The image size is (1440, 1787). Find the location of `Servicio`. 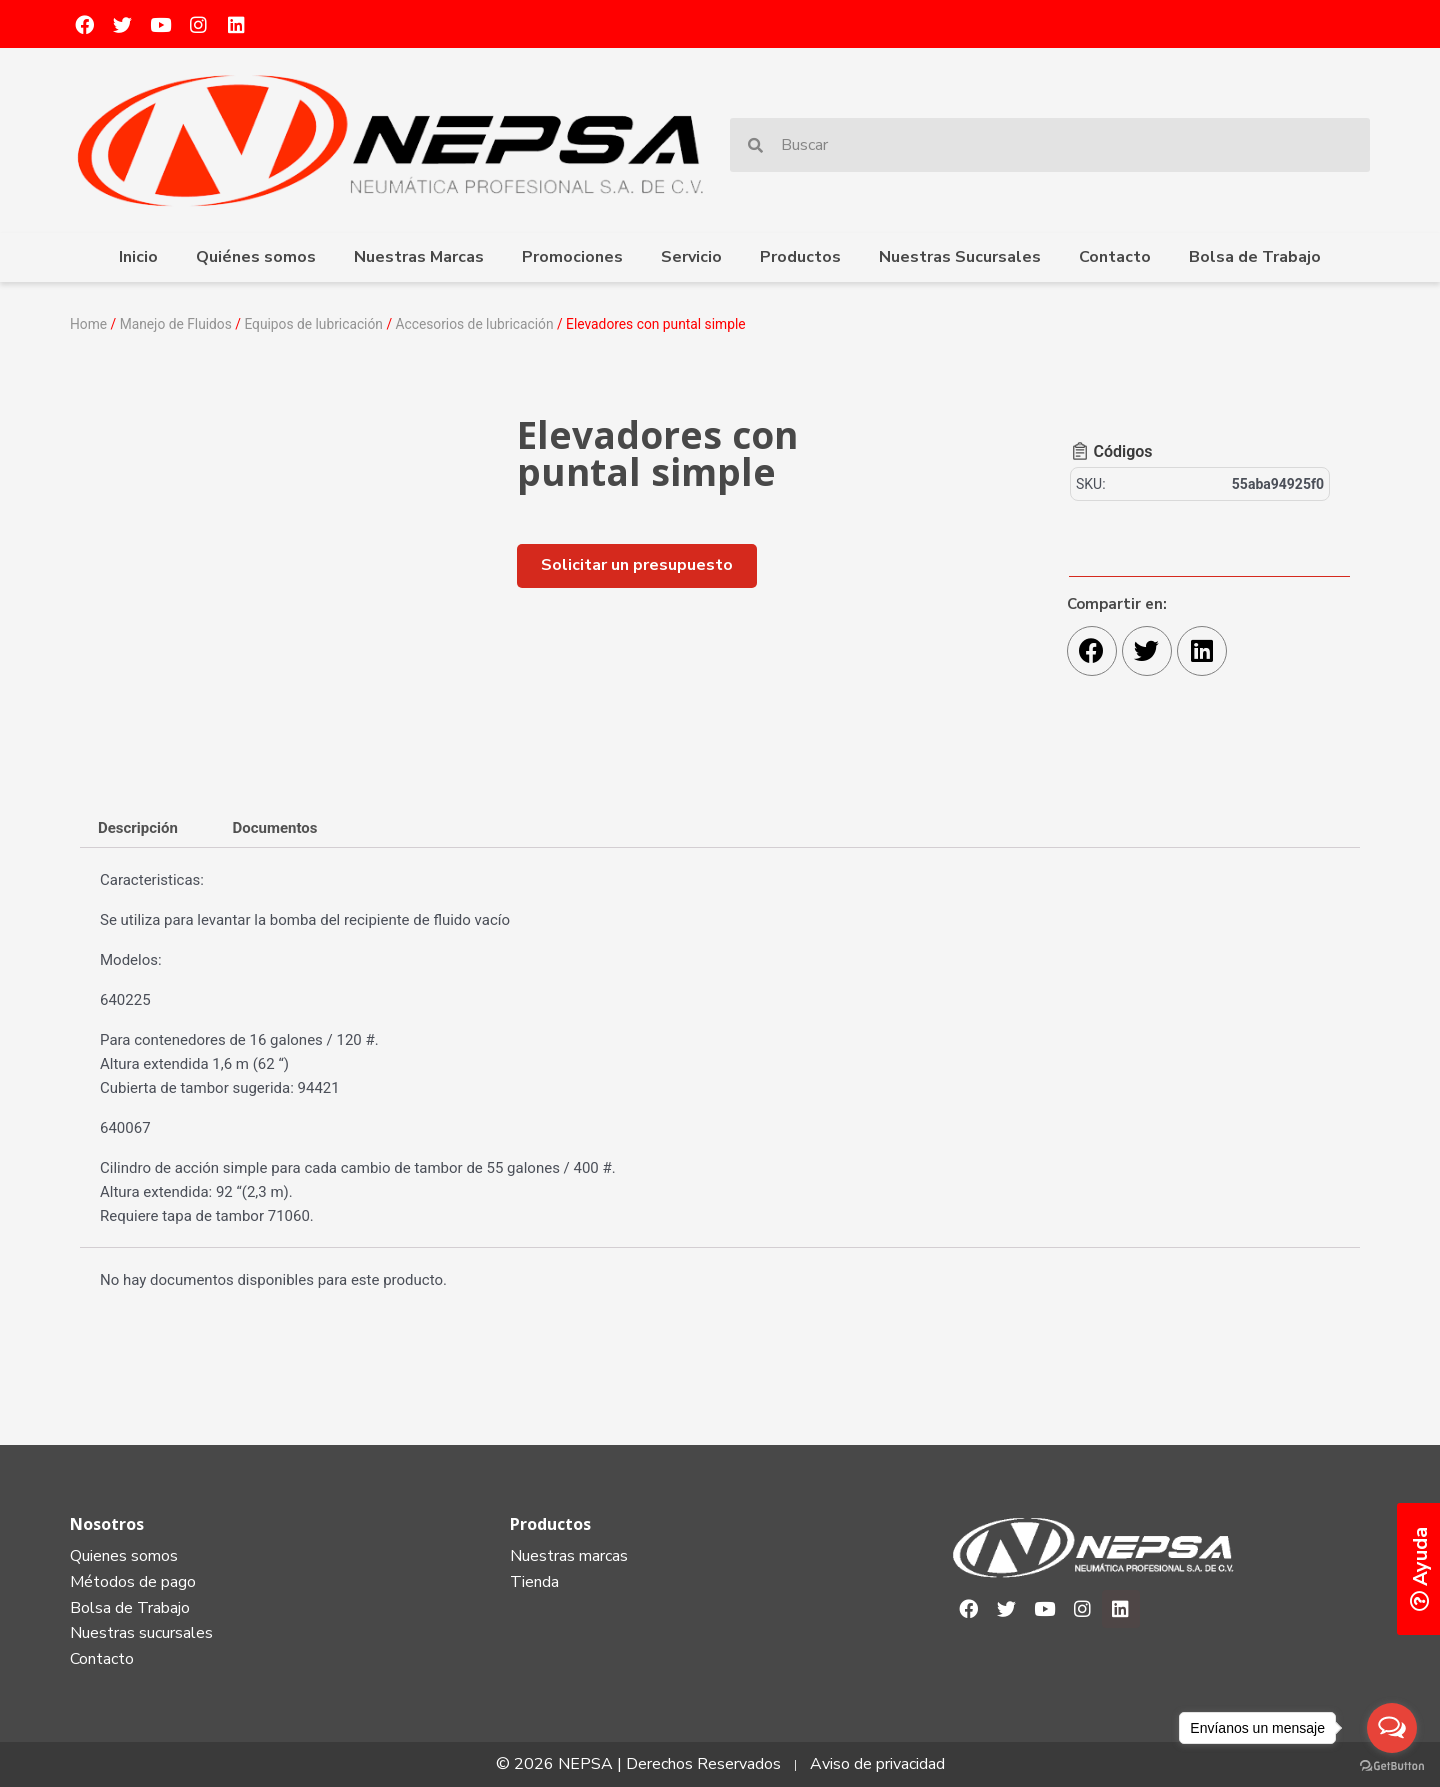

Servicio is located at coordinates (691, 257).